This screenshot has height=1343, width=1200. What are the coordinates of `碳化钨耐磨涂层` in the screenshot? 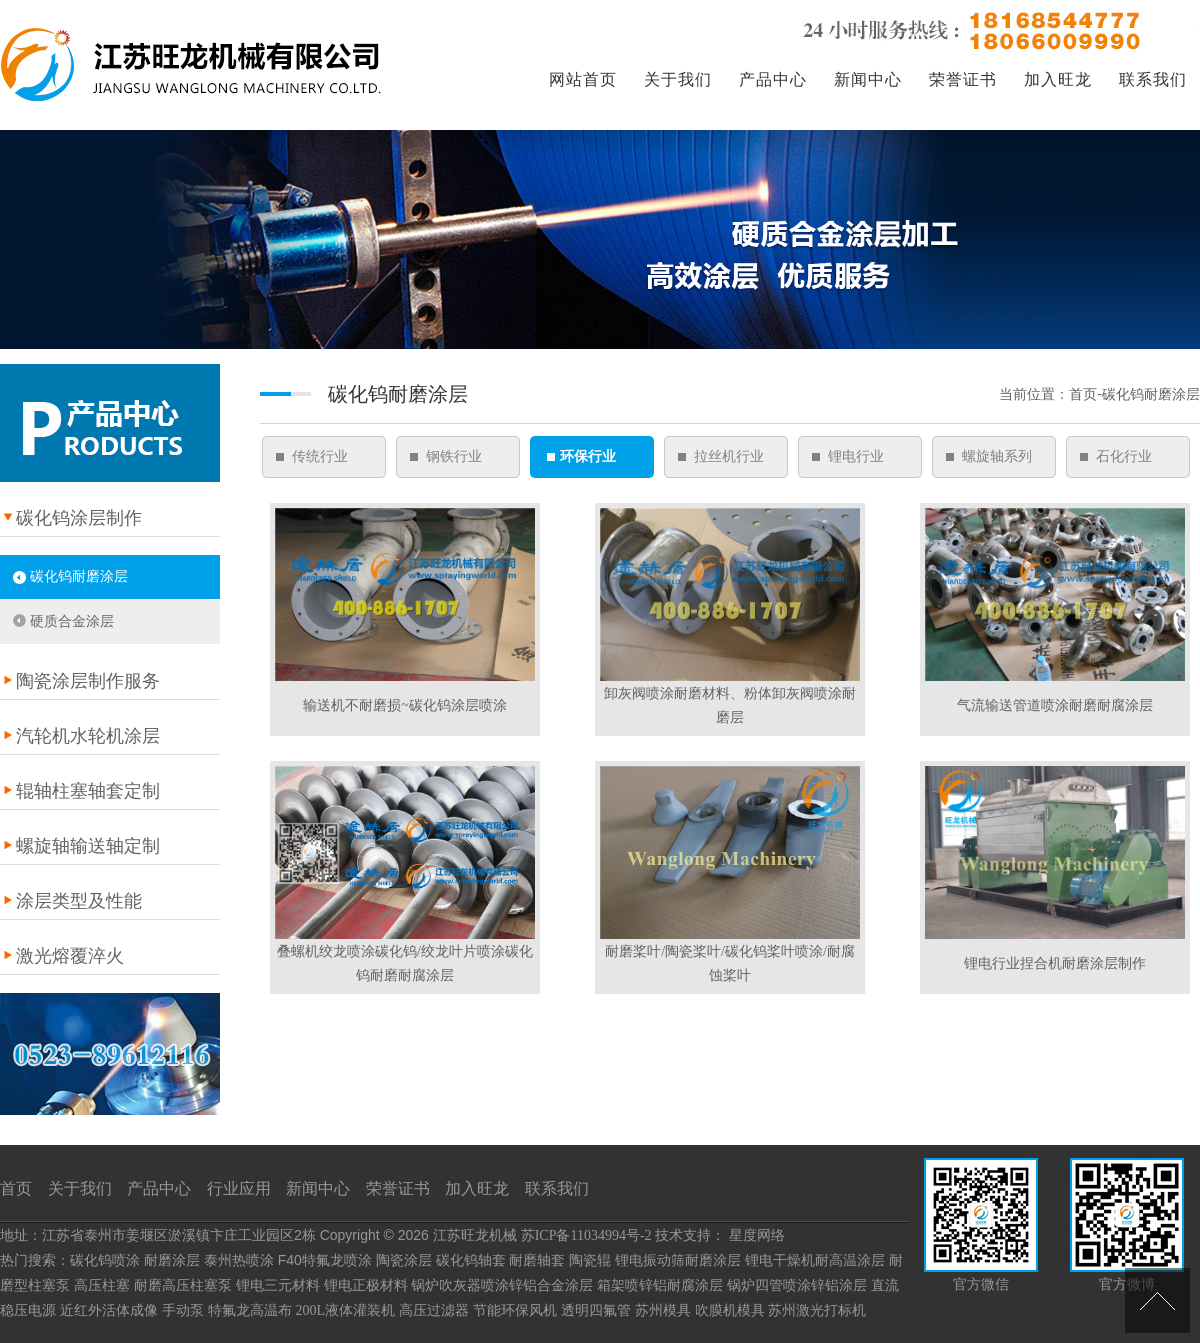 It's located at (79, 576).